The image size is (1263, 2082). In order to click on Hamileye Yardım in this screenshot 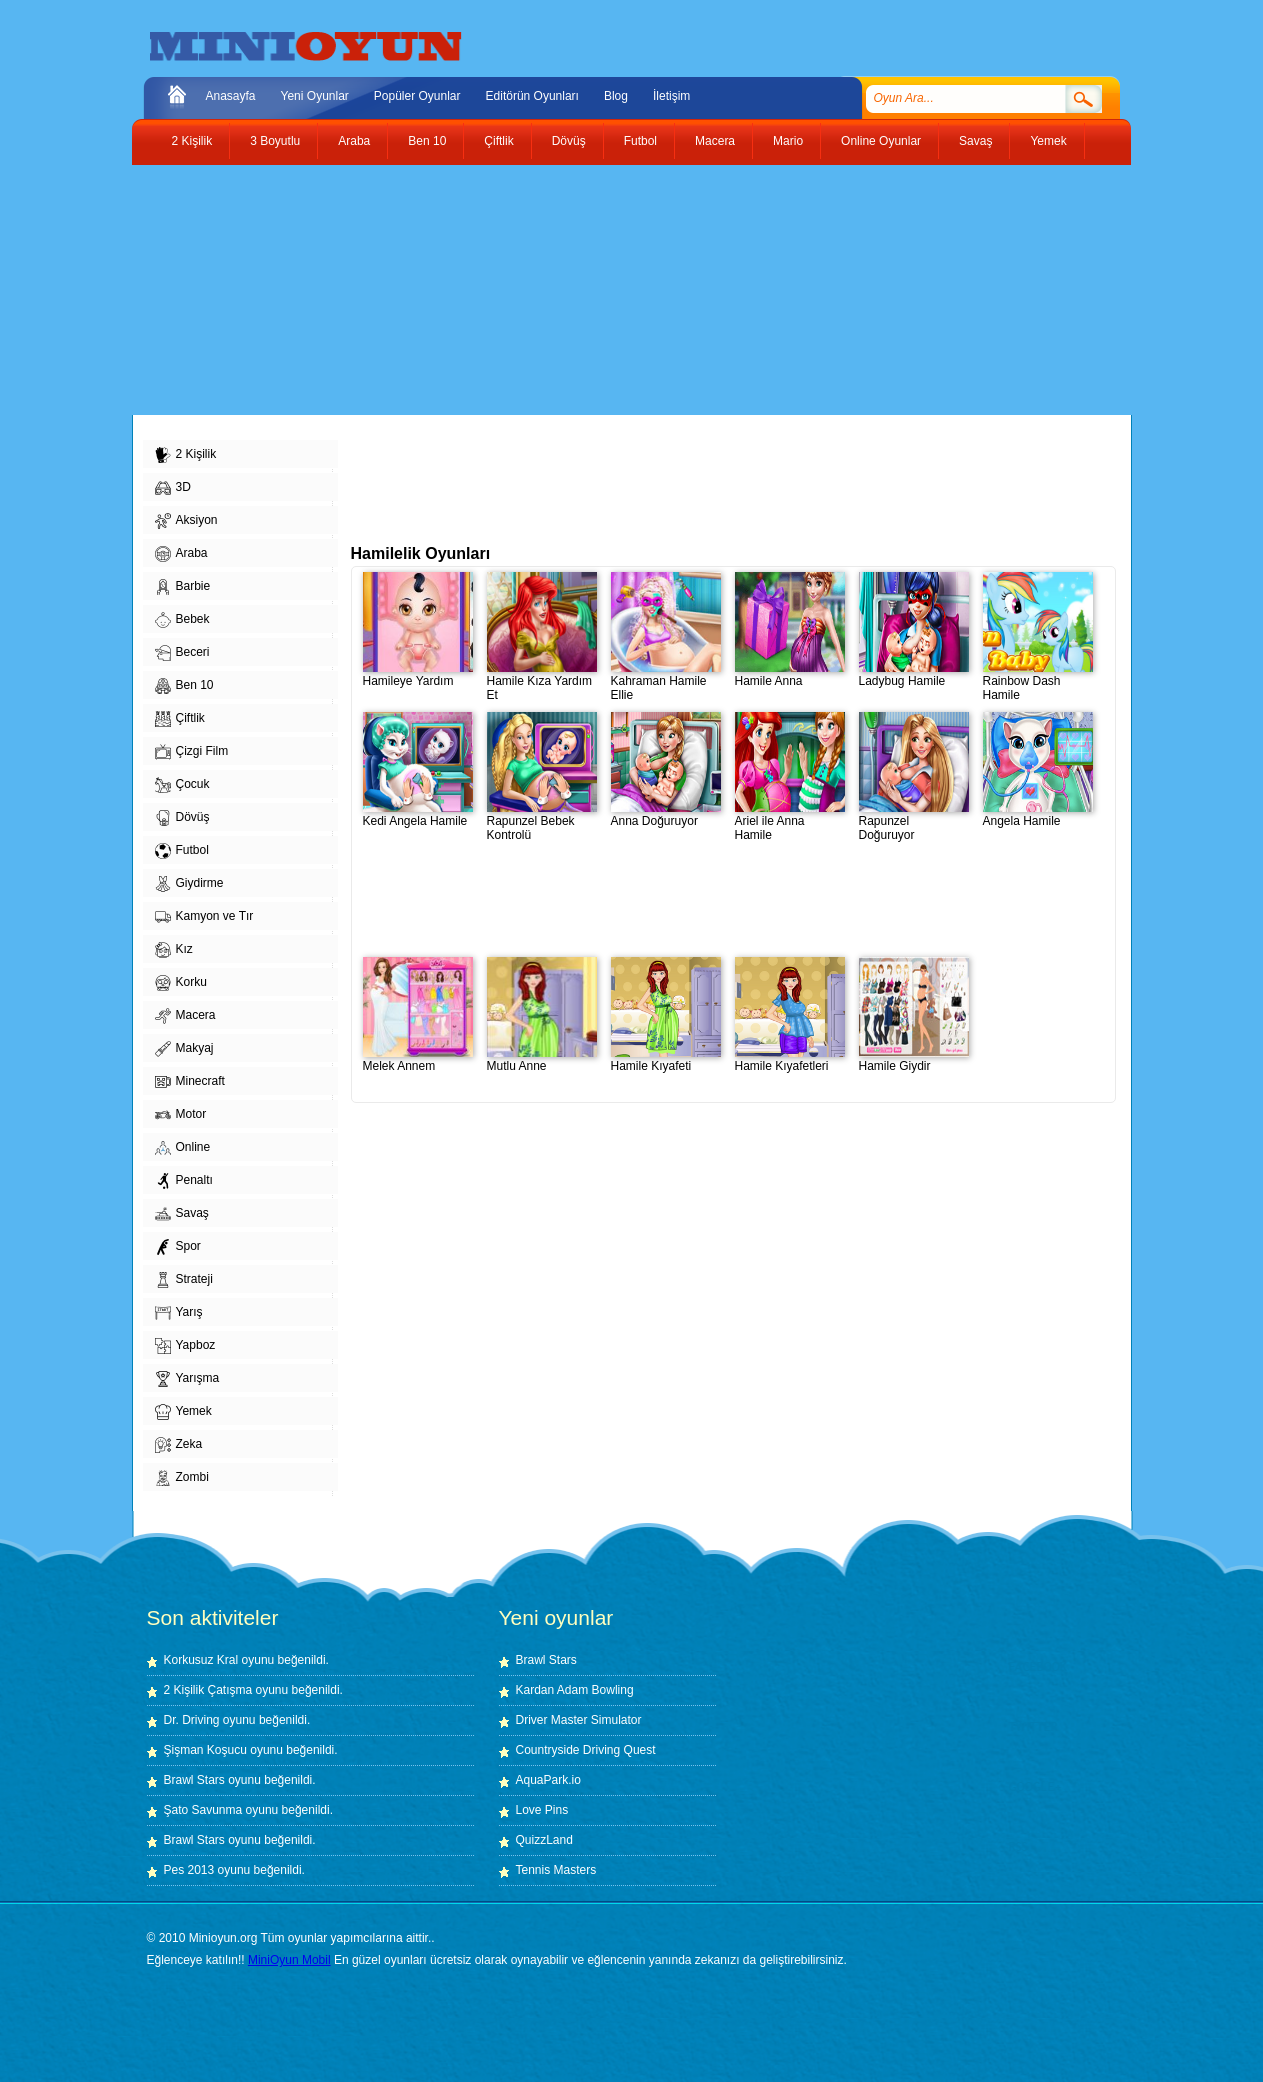, I will do `click(418, 675)`.